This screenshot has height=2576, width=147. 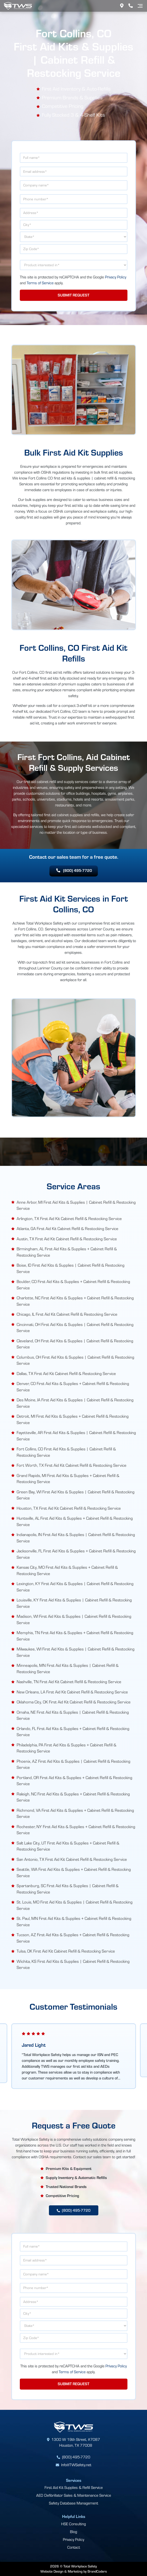 I want to click on Huntsville, AL First Aid Kits & Supplies + Cabinet Refill & Restocking Service, so click(x=75, y=1521).